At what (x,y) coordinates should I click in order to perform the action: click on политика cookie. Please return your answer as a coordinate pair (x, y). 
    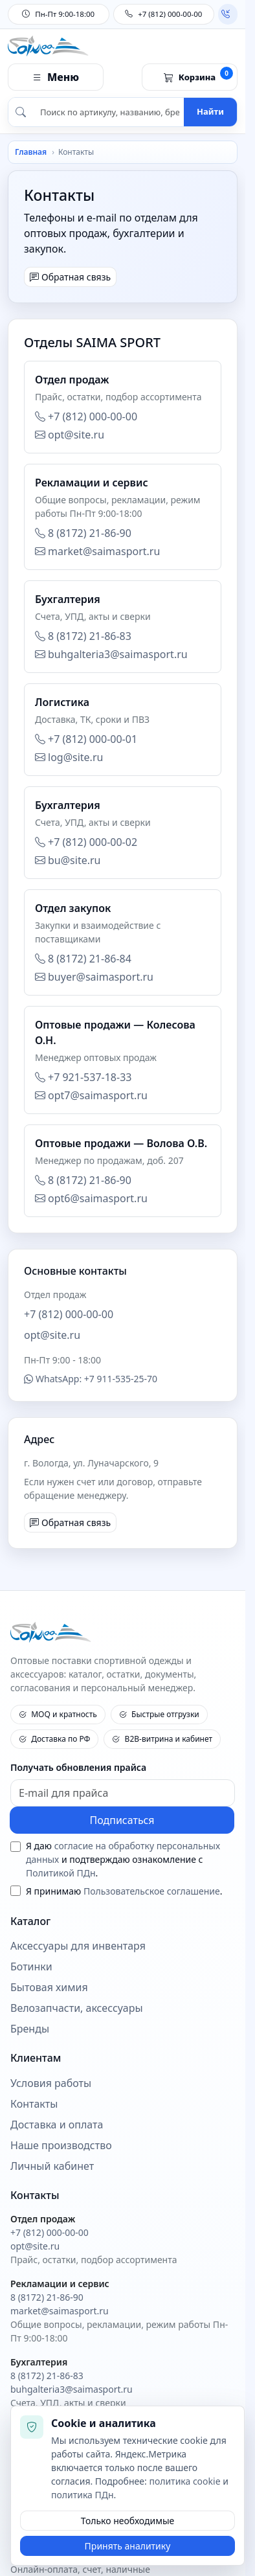
    Looking at the image, I should click on (184, 2481).